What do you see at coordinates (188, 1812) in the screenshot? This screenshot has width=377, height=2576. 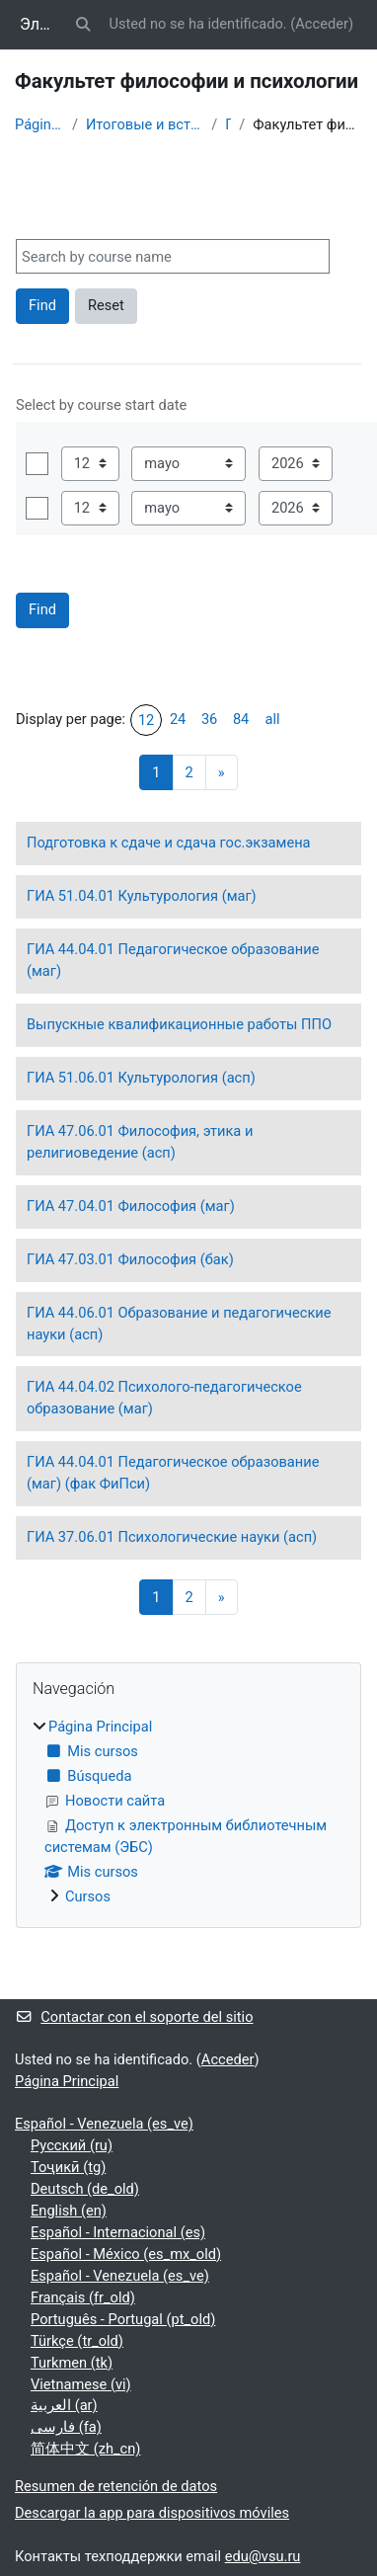 I see `[treeitem]` at bounding box center [188, 1812].